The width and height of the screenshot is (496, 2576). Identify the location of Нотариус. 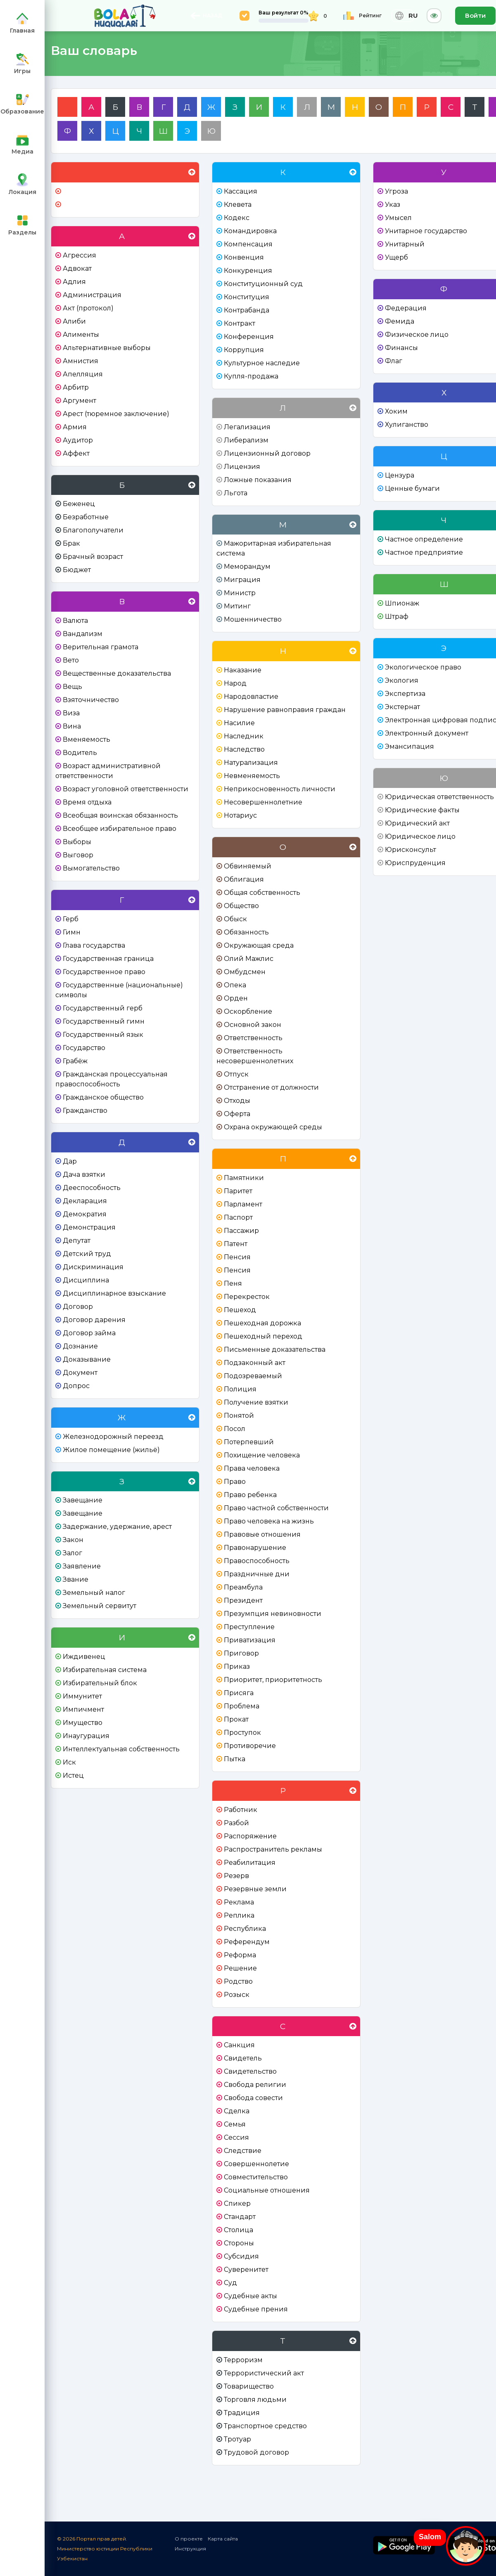
(240, 815).